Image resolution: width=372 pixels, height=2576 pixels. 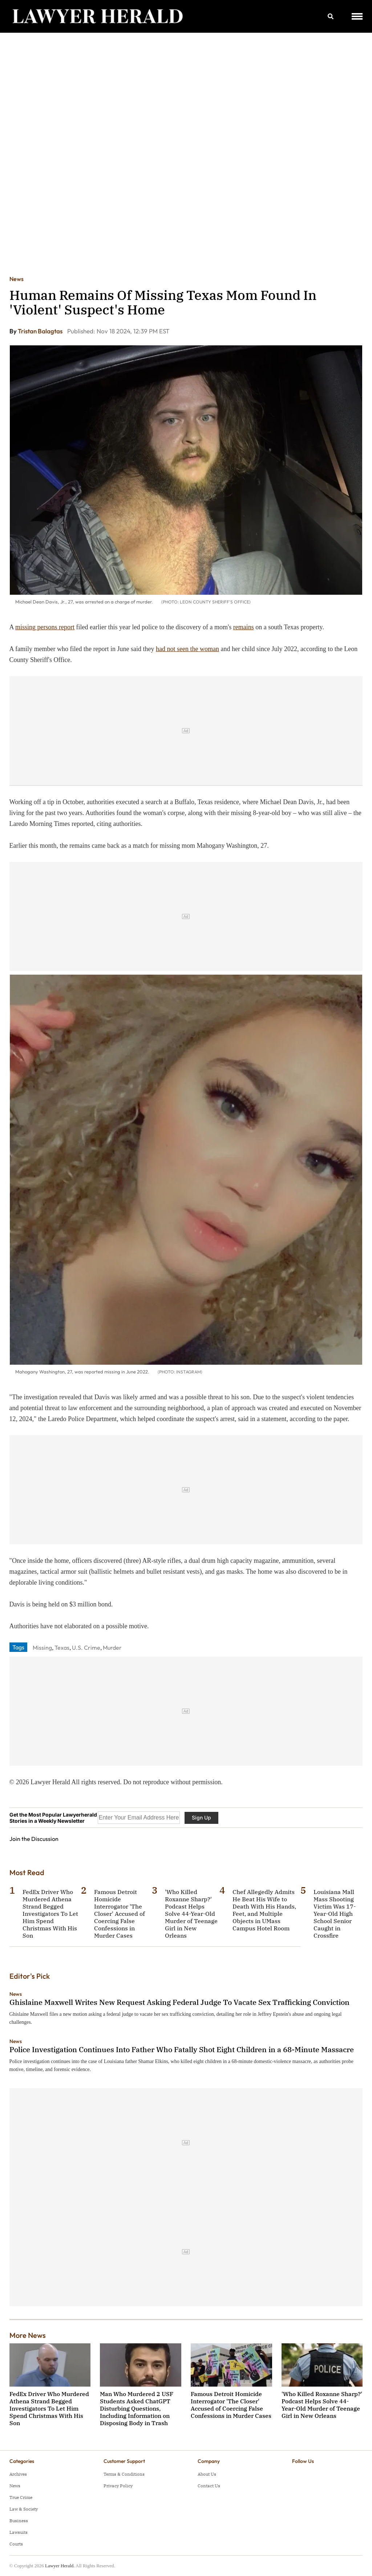 What do you see at coordinates (42, 1647) in the screenshot?
I see `Missing` at bounding box center [42, 1647].